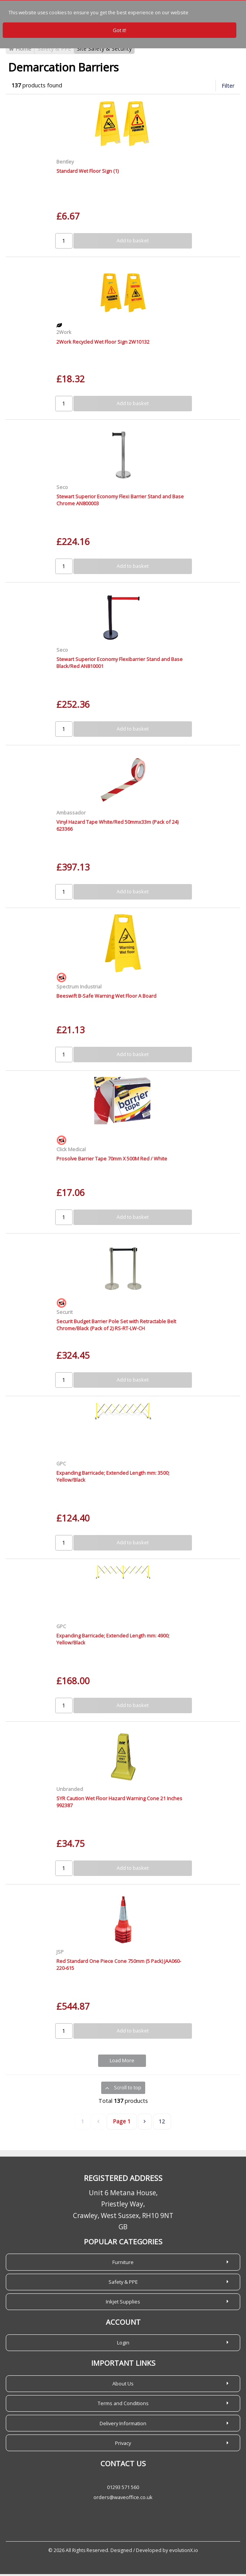  Describe the element at coordinates (123, 2385) in the screenshot. I see `About Us` at that location.